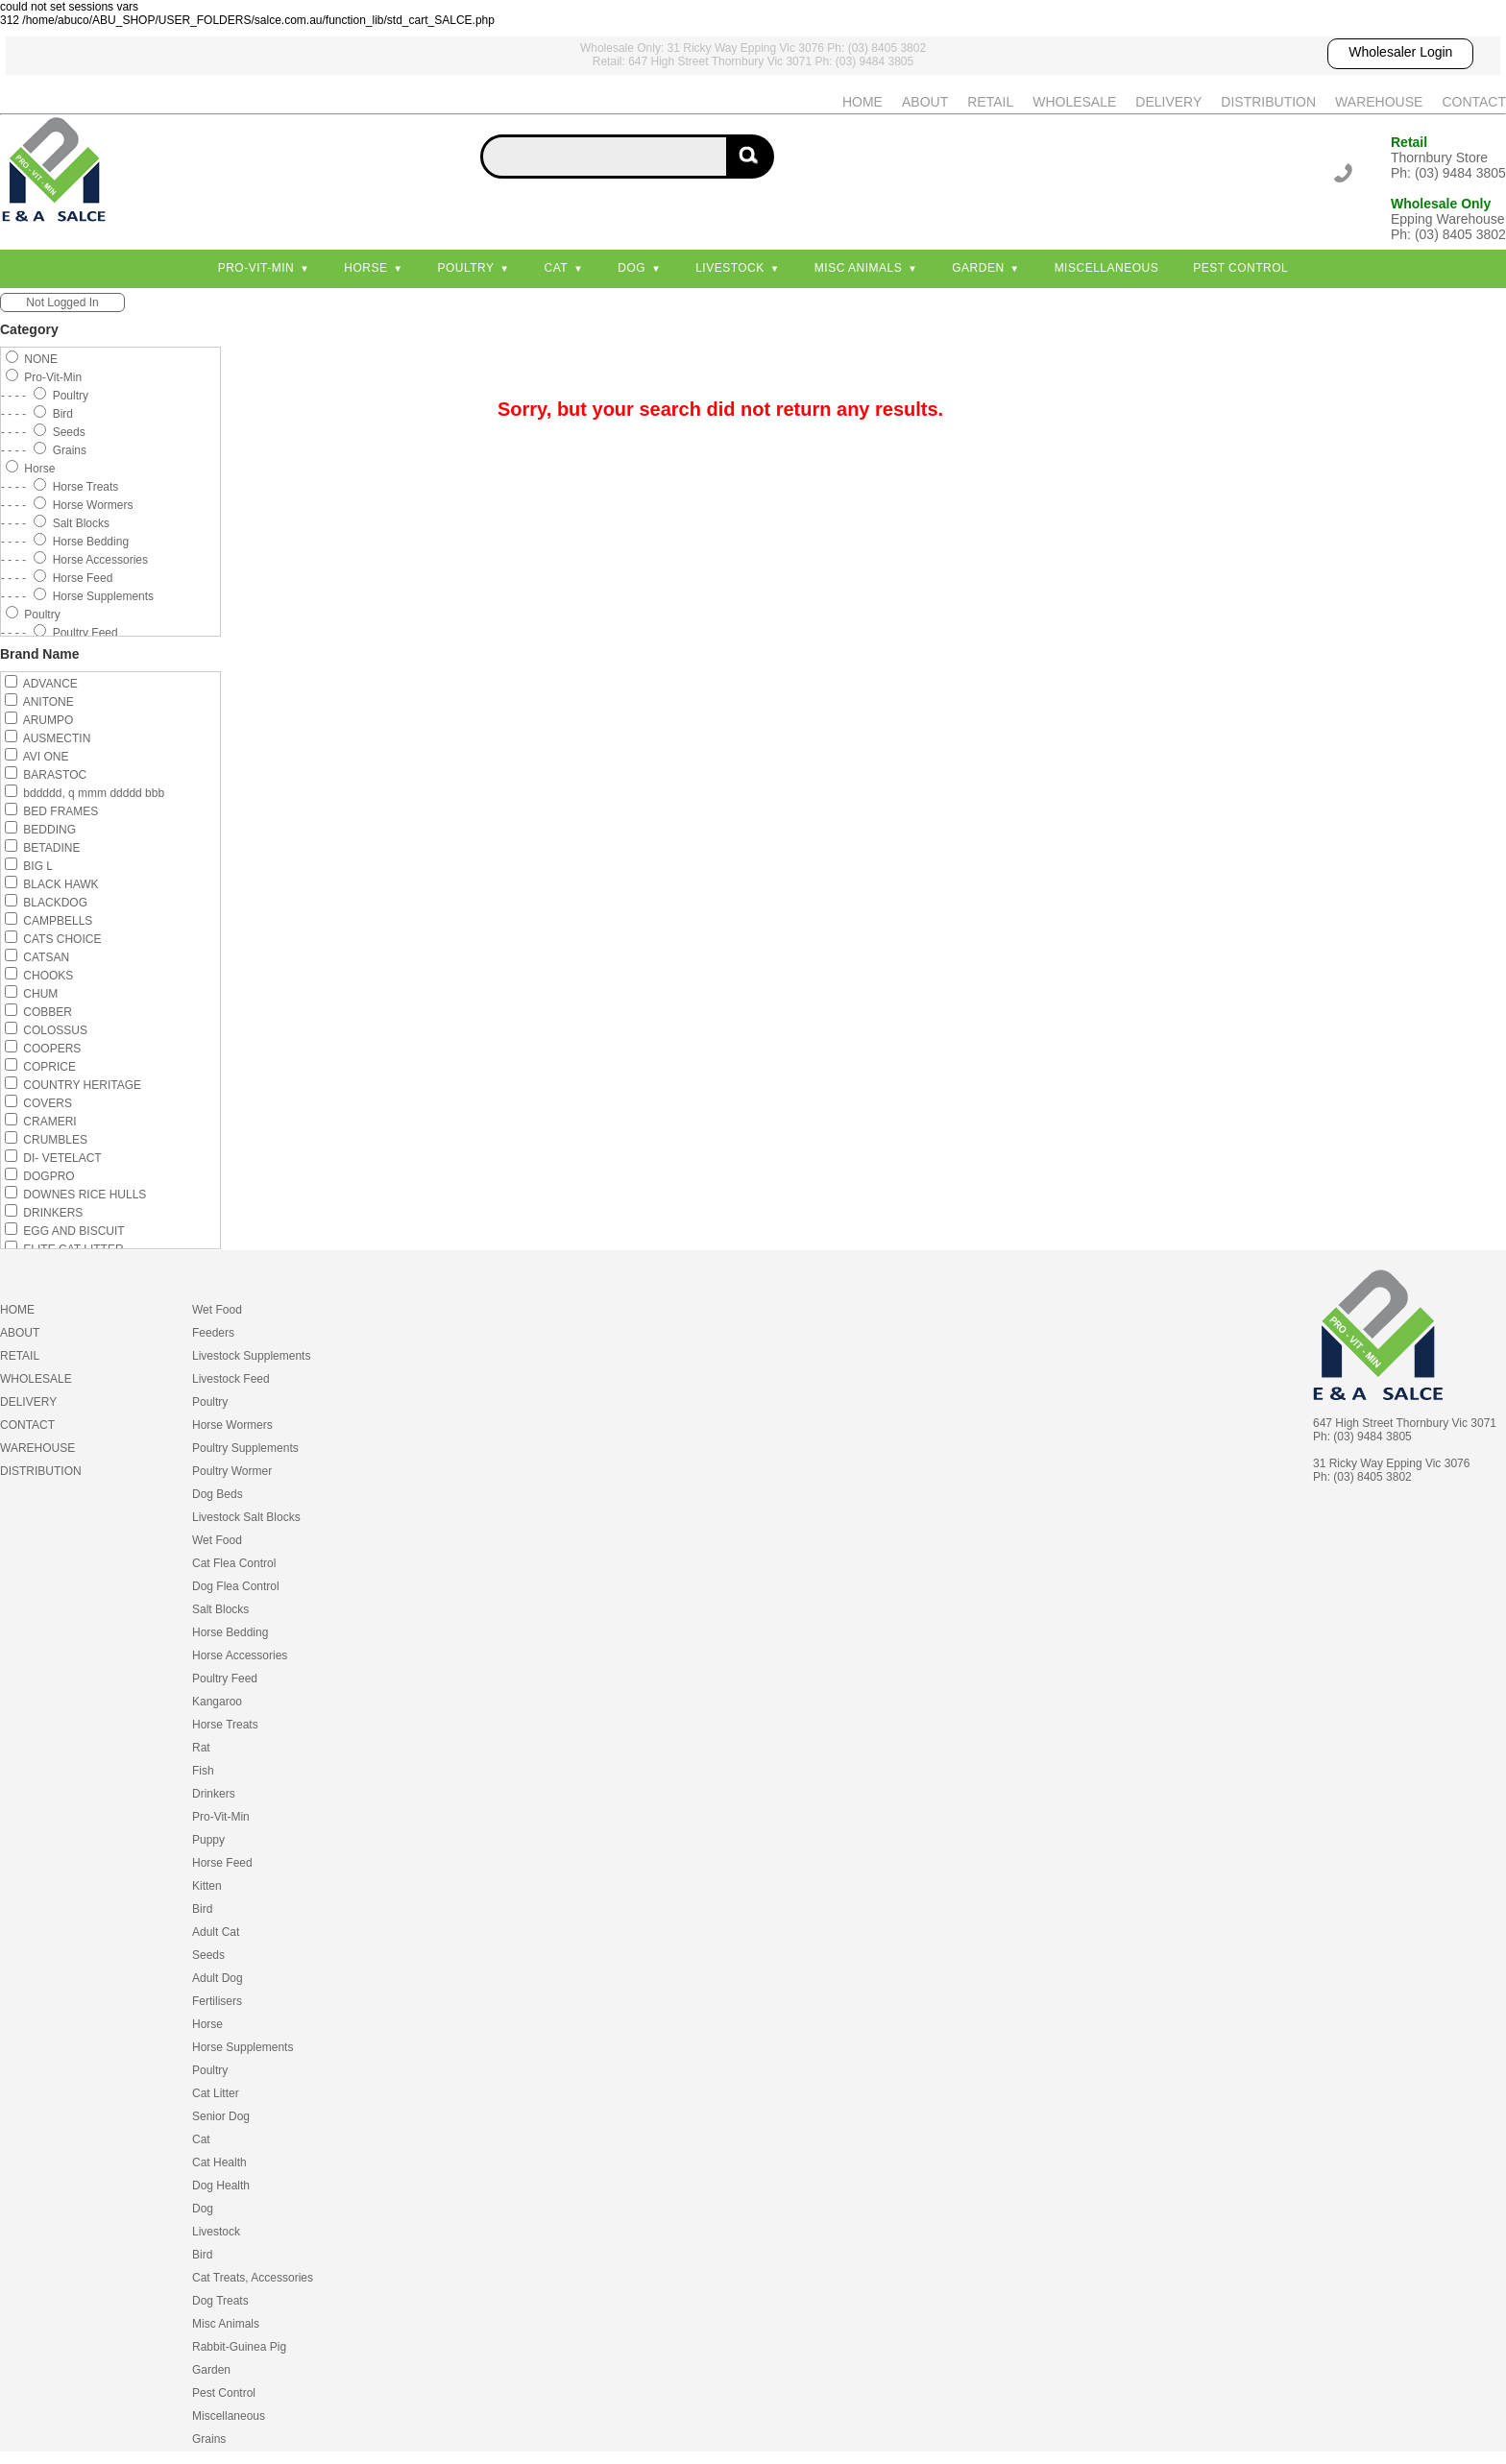  What do you see at coordinates (209, 2439) in the screenshot?
I see `Grains` at bounding box center [209, 2439].